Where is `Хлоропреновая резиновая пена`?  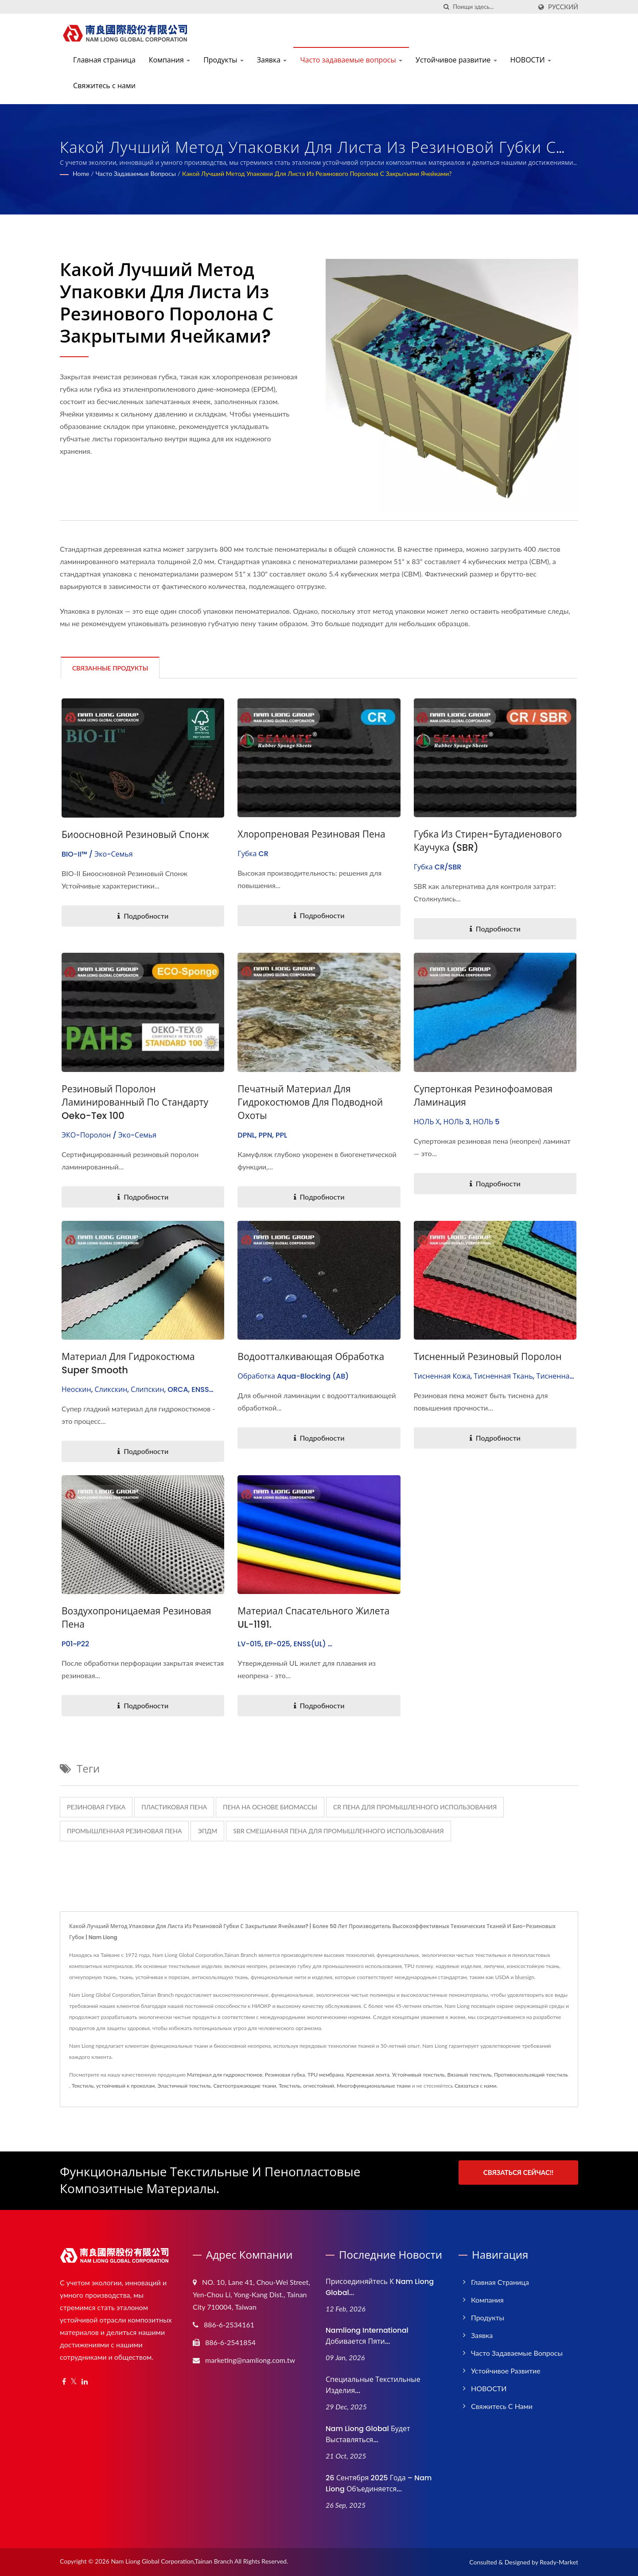
Хлоропреновая резиновая пена is located at coordinates (311, 834).